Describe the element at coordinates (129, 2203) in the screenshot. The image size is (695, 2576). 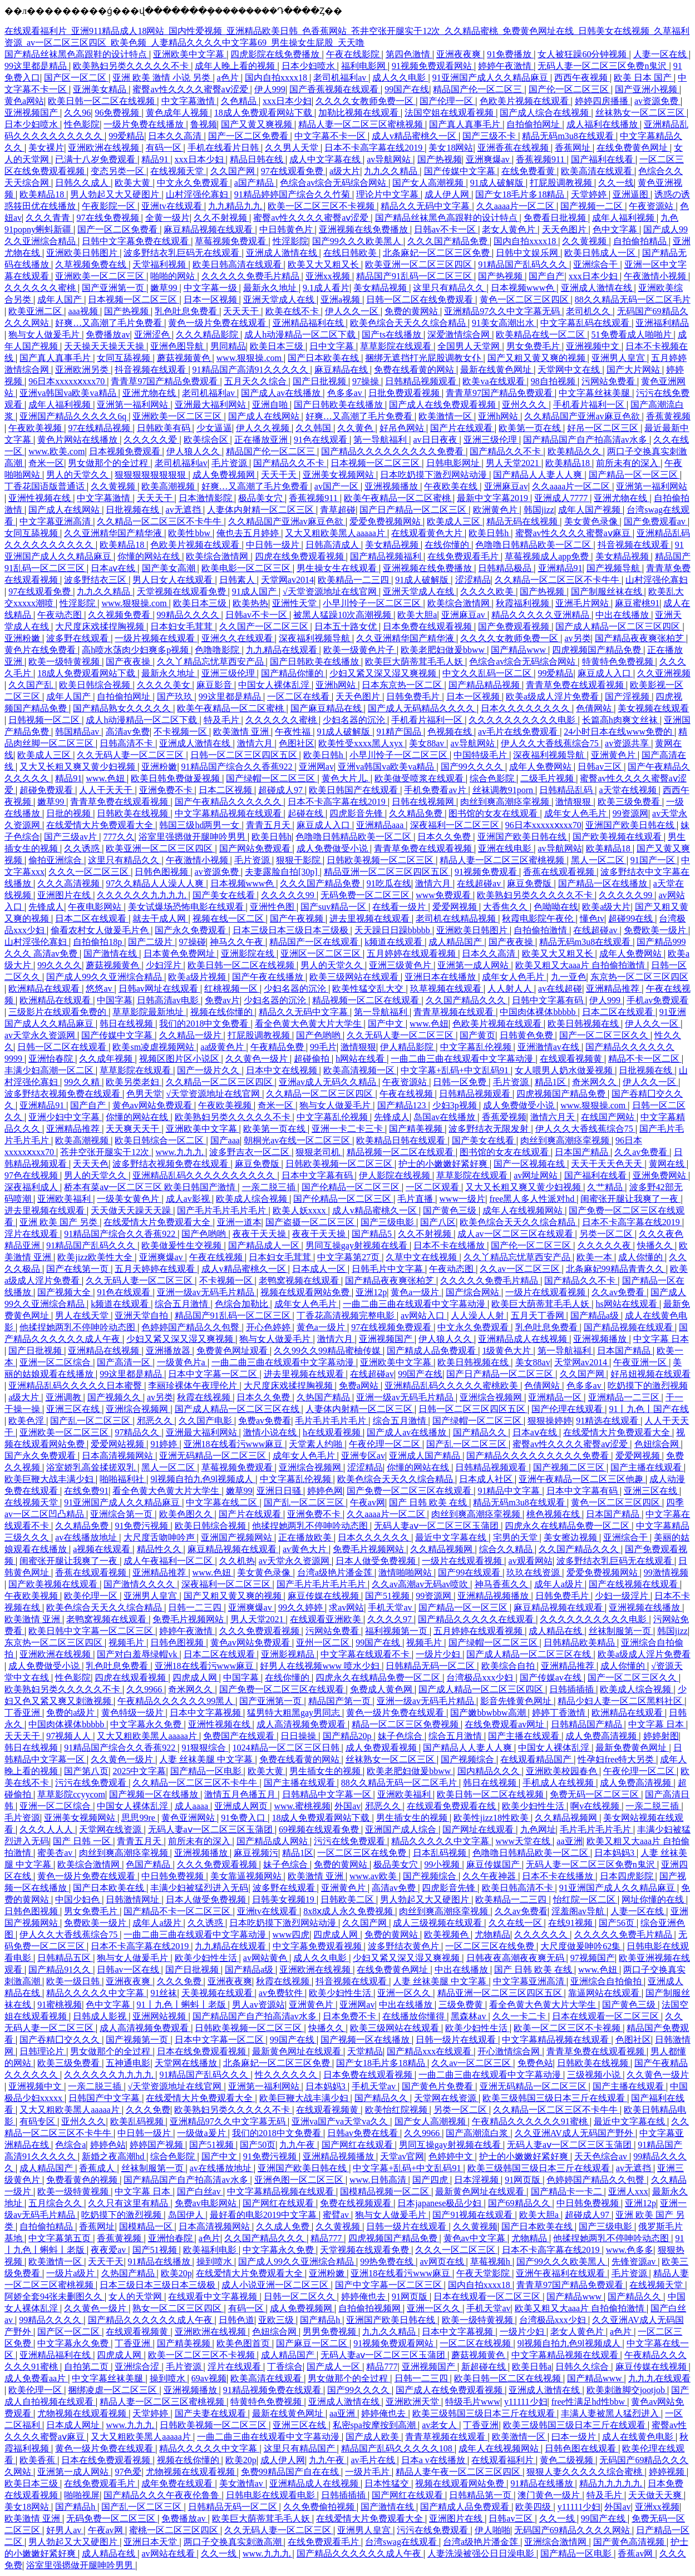
I see `久久只有这里有精品` at that location.